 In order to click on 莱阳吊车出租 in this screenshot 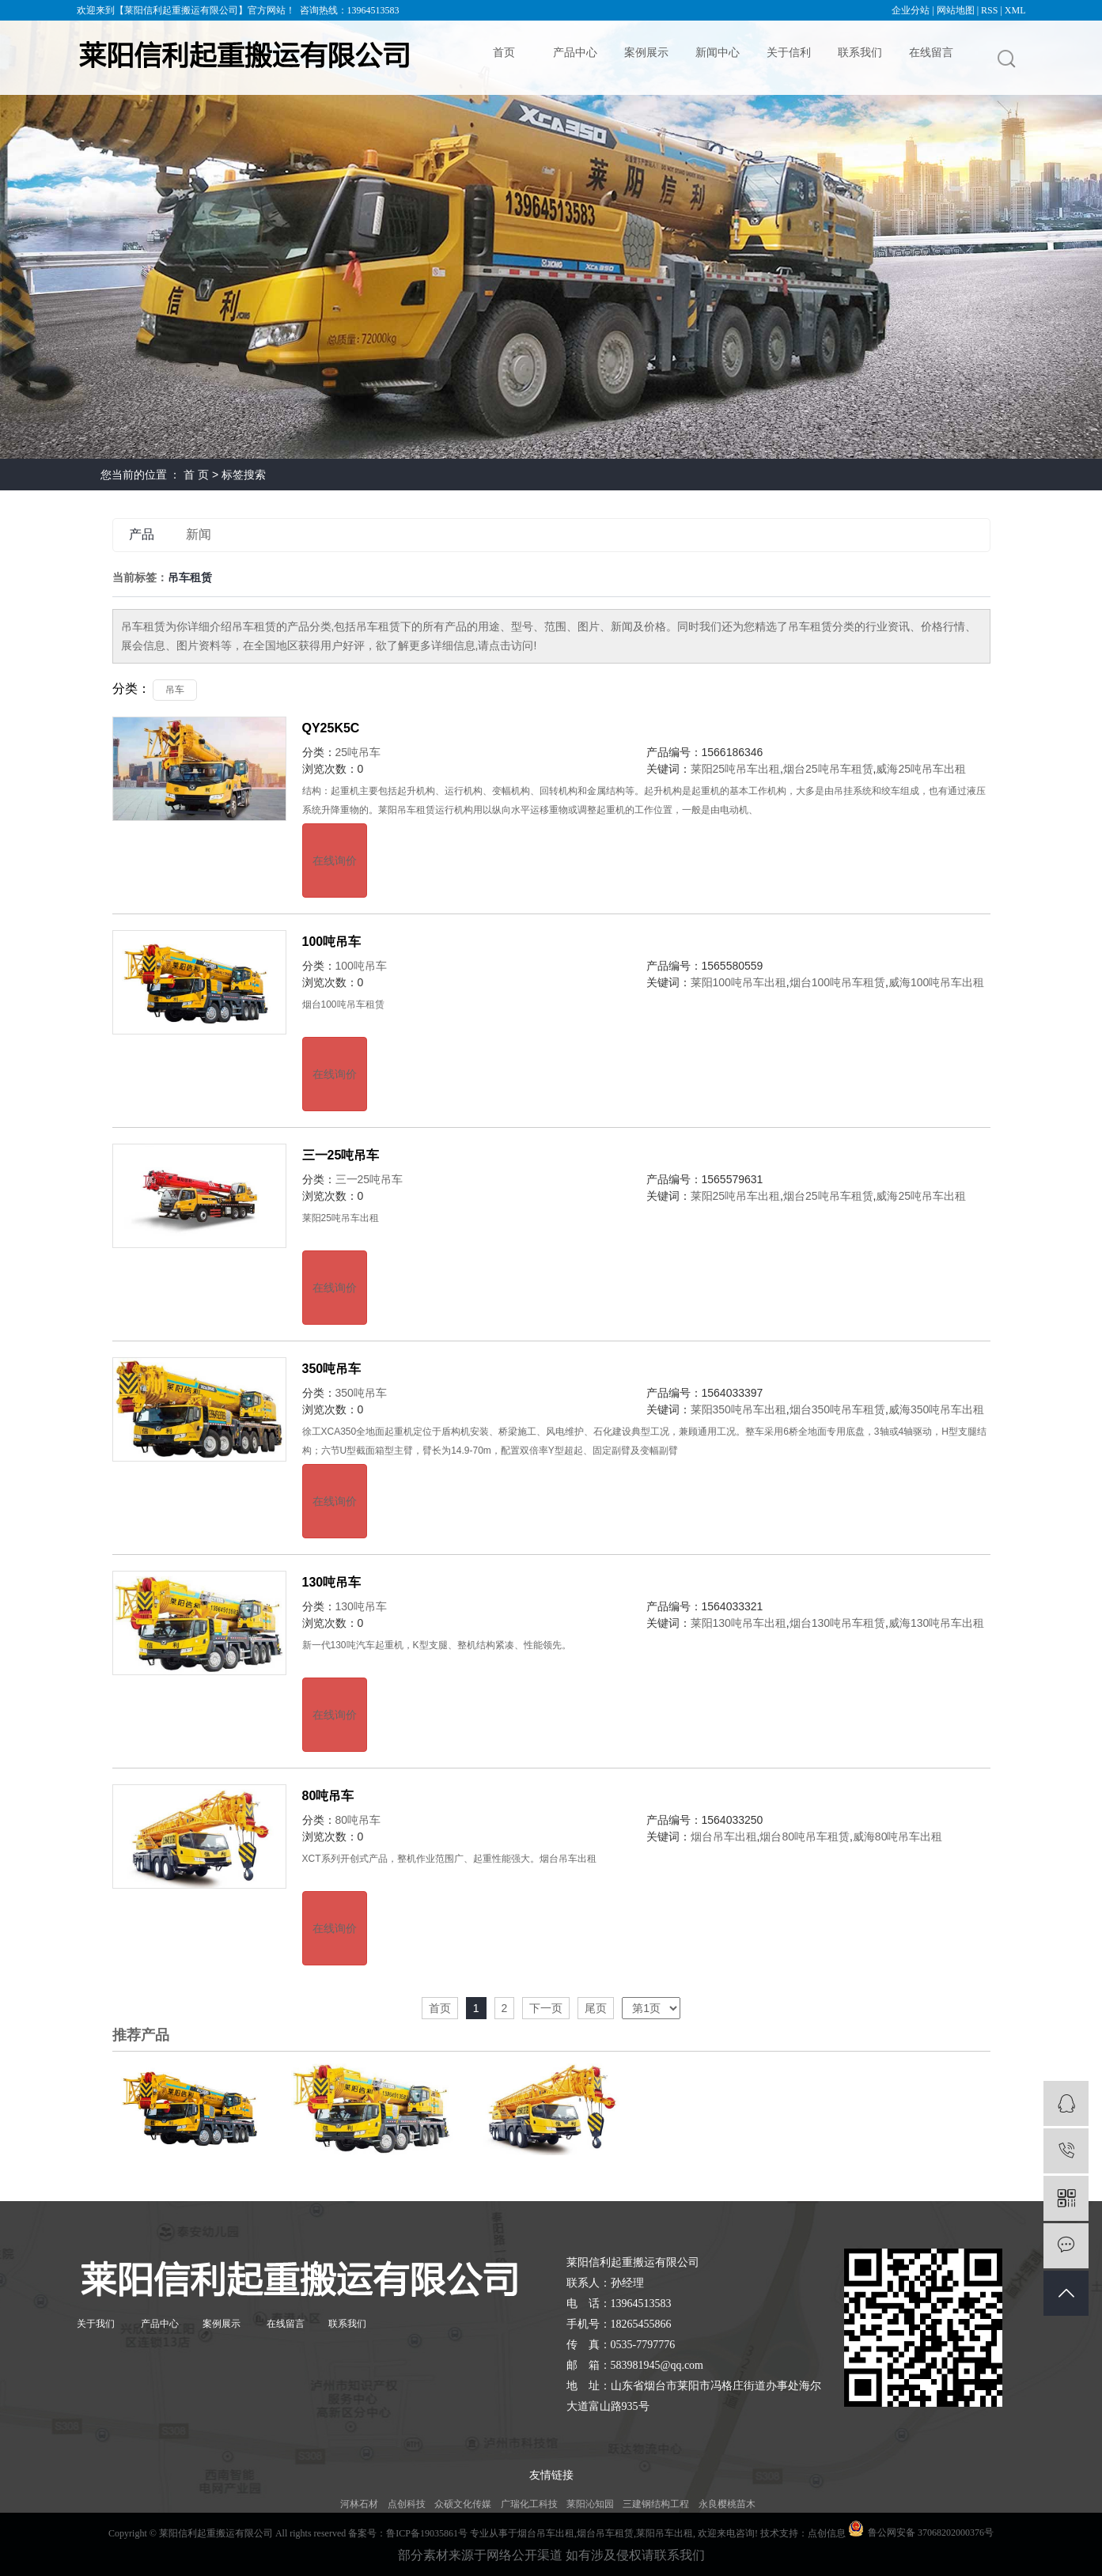, I will do `click(664, 2533)`.